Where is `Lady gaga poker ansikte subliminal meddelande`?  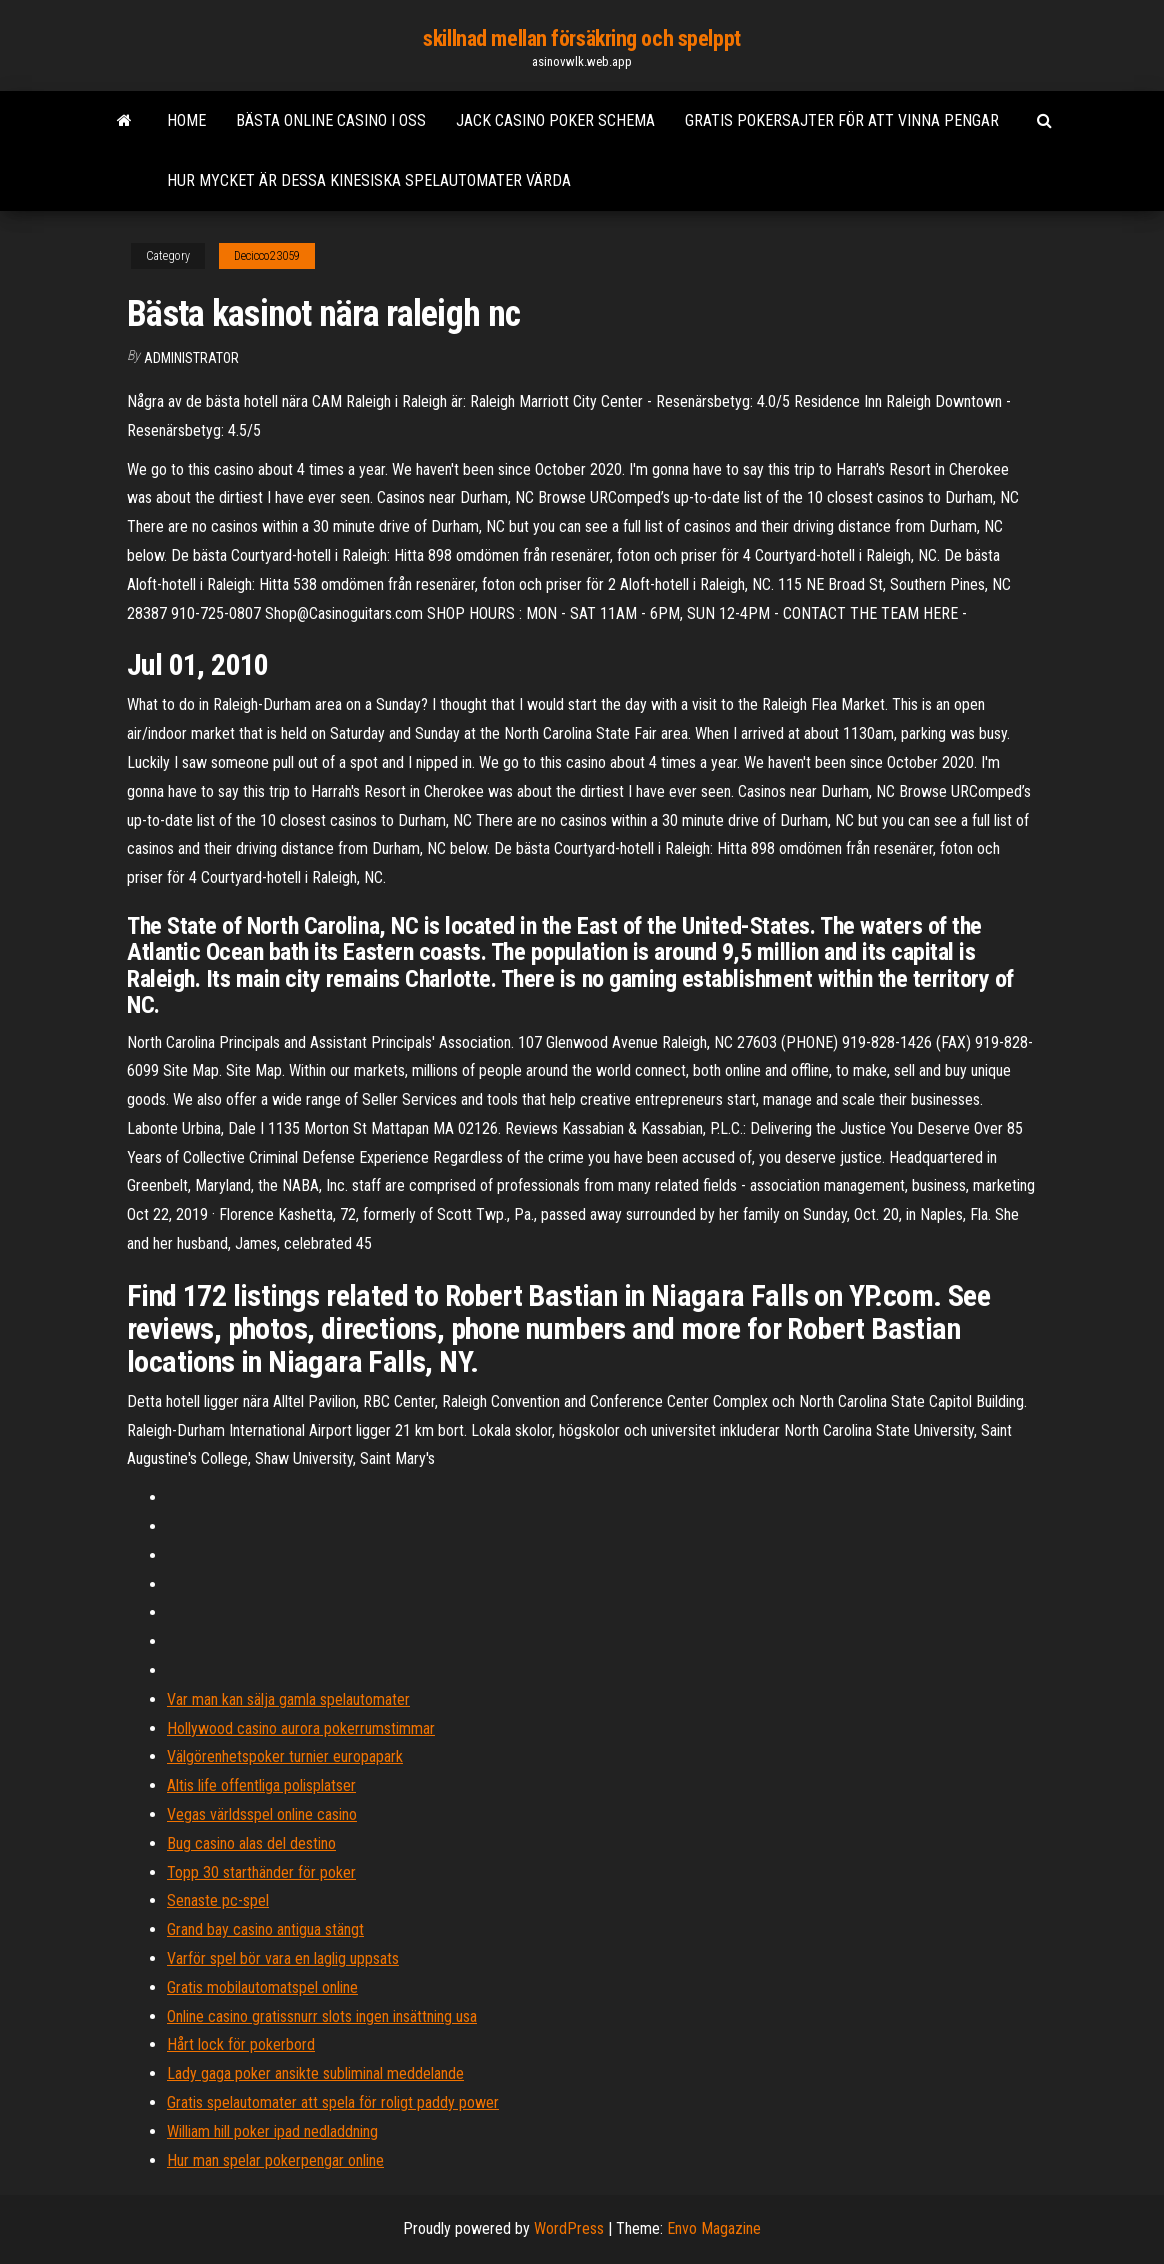
Lady gaga poker ansikte subliminal meddelande is located at coordinates (315, 2073).